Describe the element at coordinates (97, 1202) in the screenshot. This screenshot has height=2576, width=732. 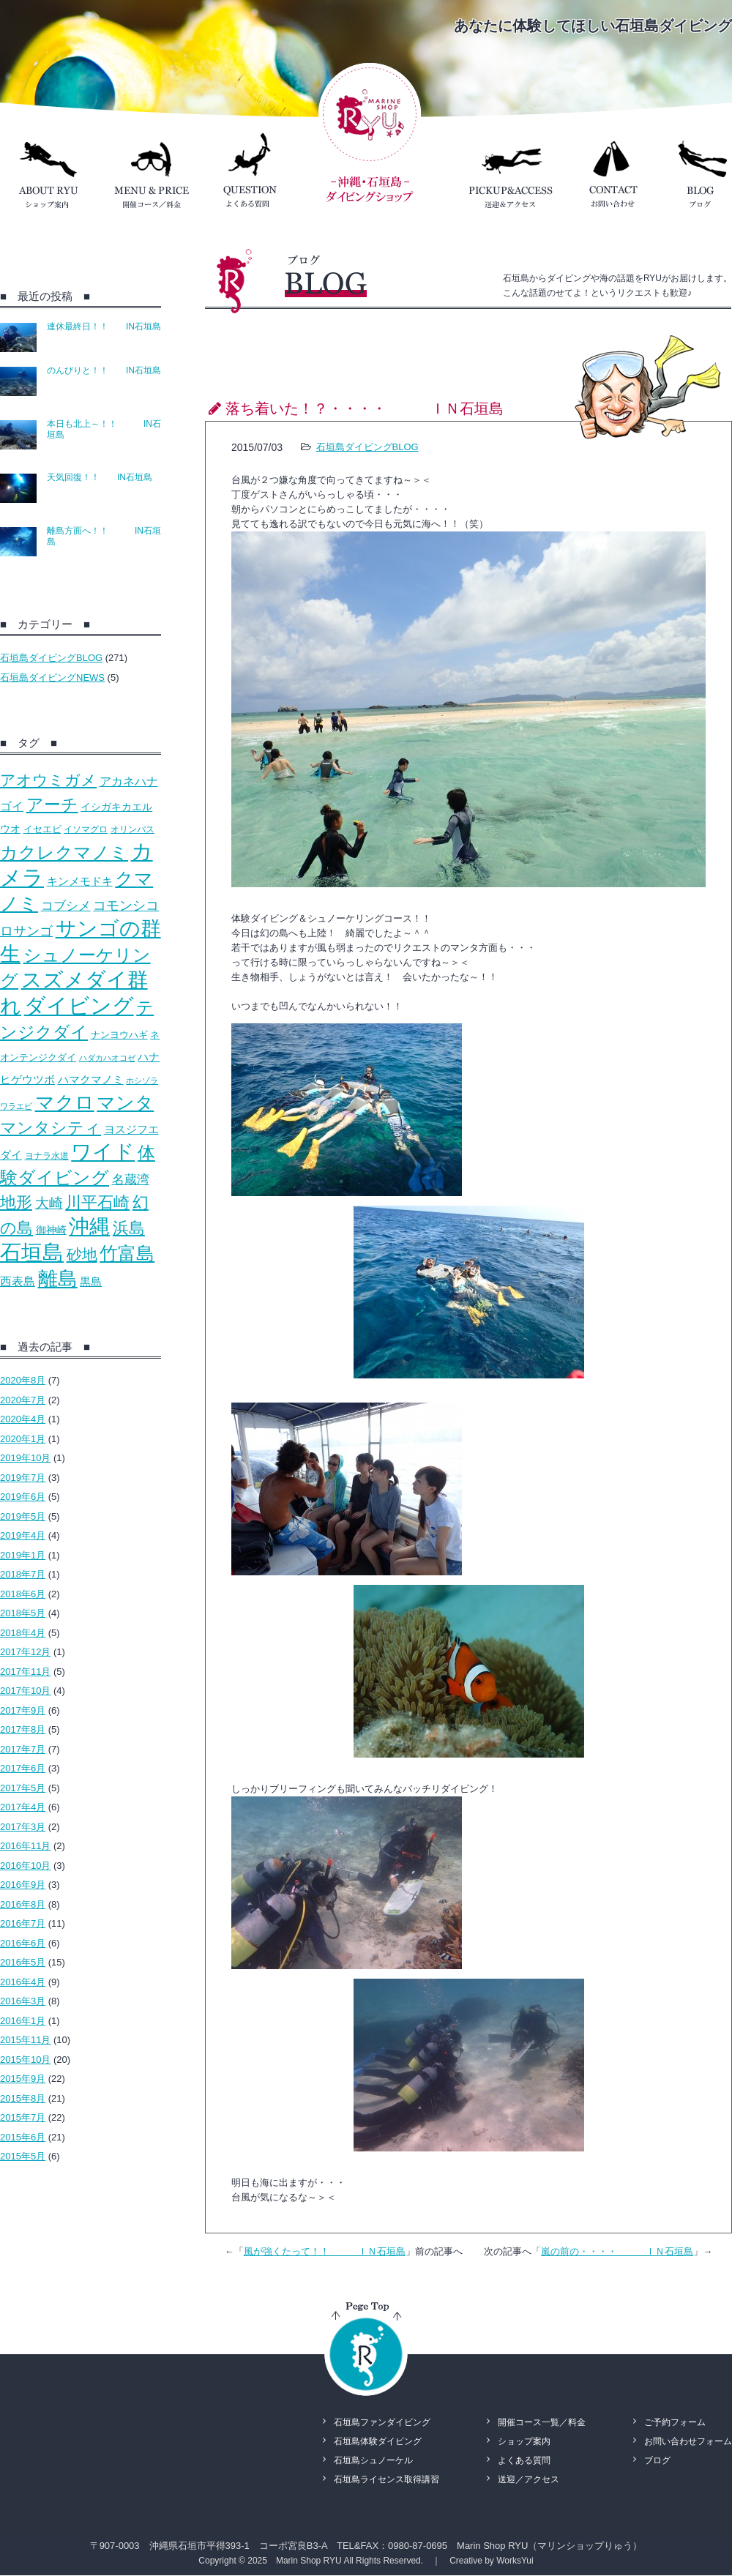
I see `川平石崎 [川平石崎 (69個の項目)]` at that location.